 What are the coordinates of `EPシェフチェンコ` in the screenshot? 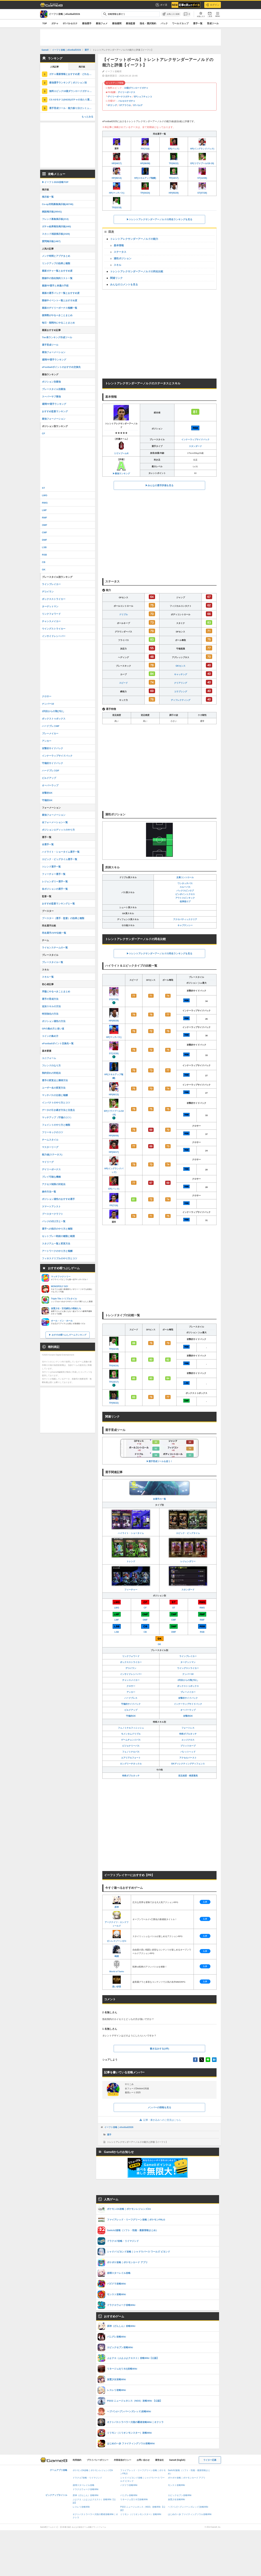 It's located at (143, 96).